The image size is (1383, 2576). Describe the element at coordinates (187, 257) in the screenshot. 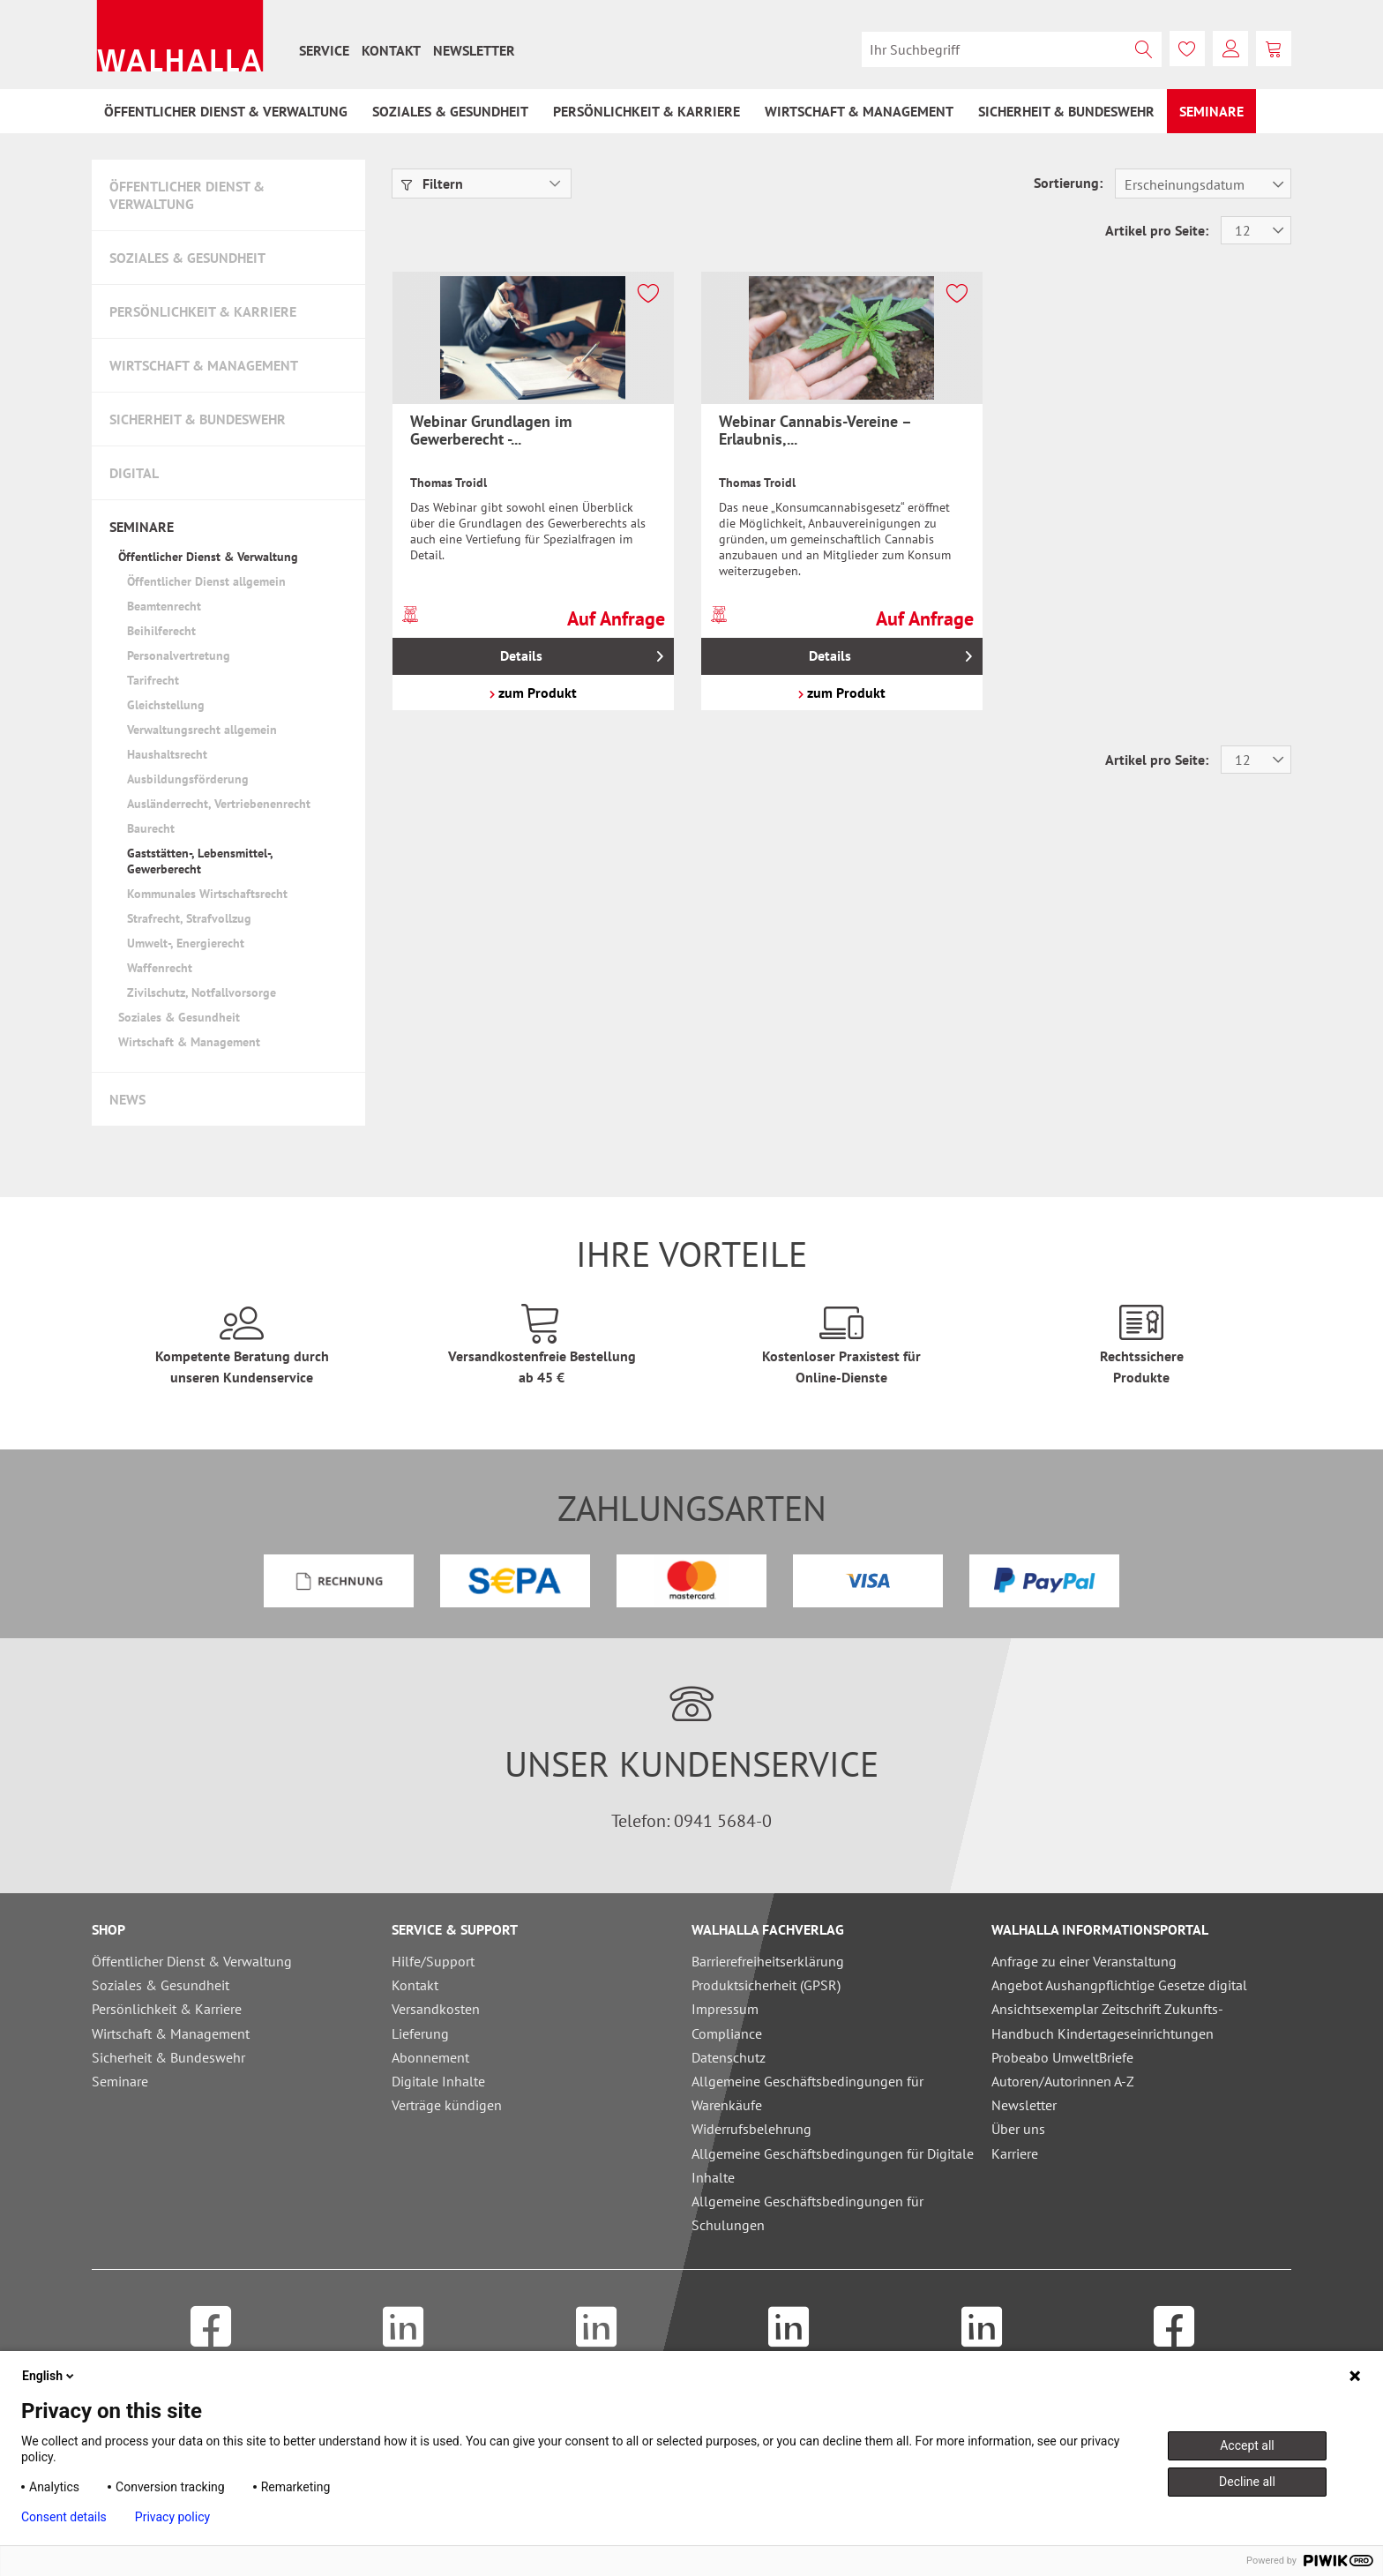

I see `Soziales & Gesundheit` at that location.